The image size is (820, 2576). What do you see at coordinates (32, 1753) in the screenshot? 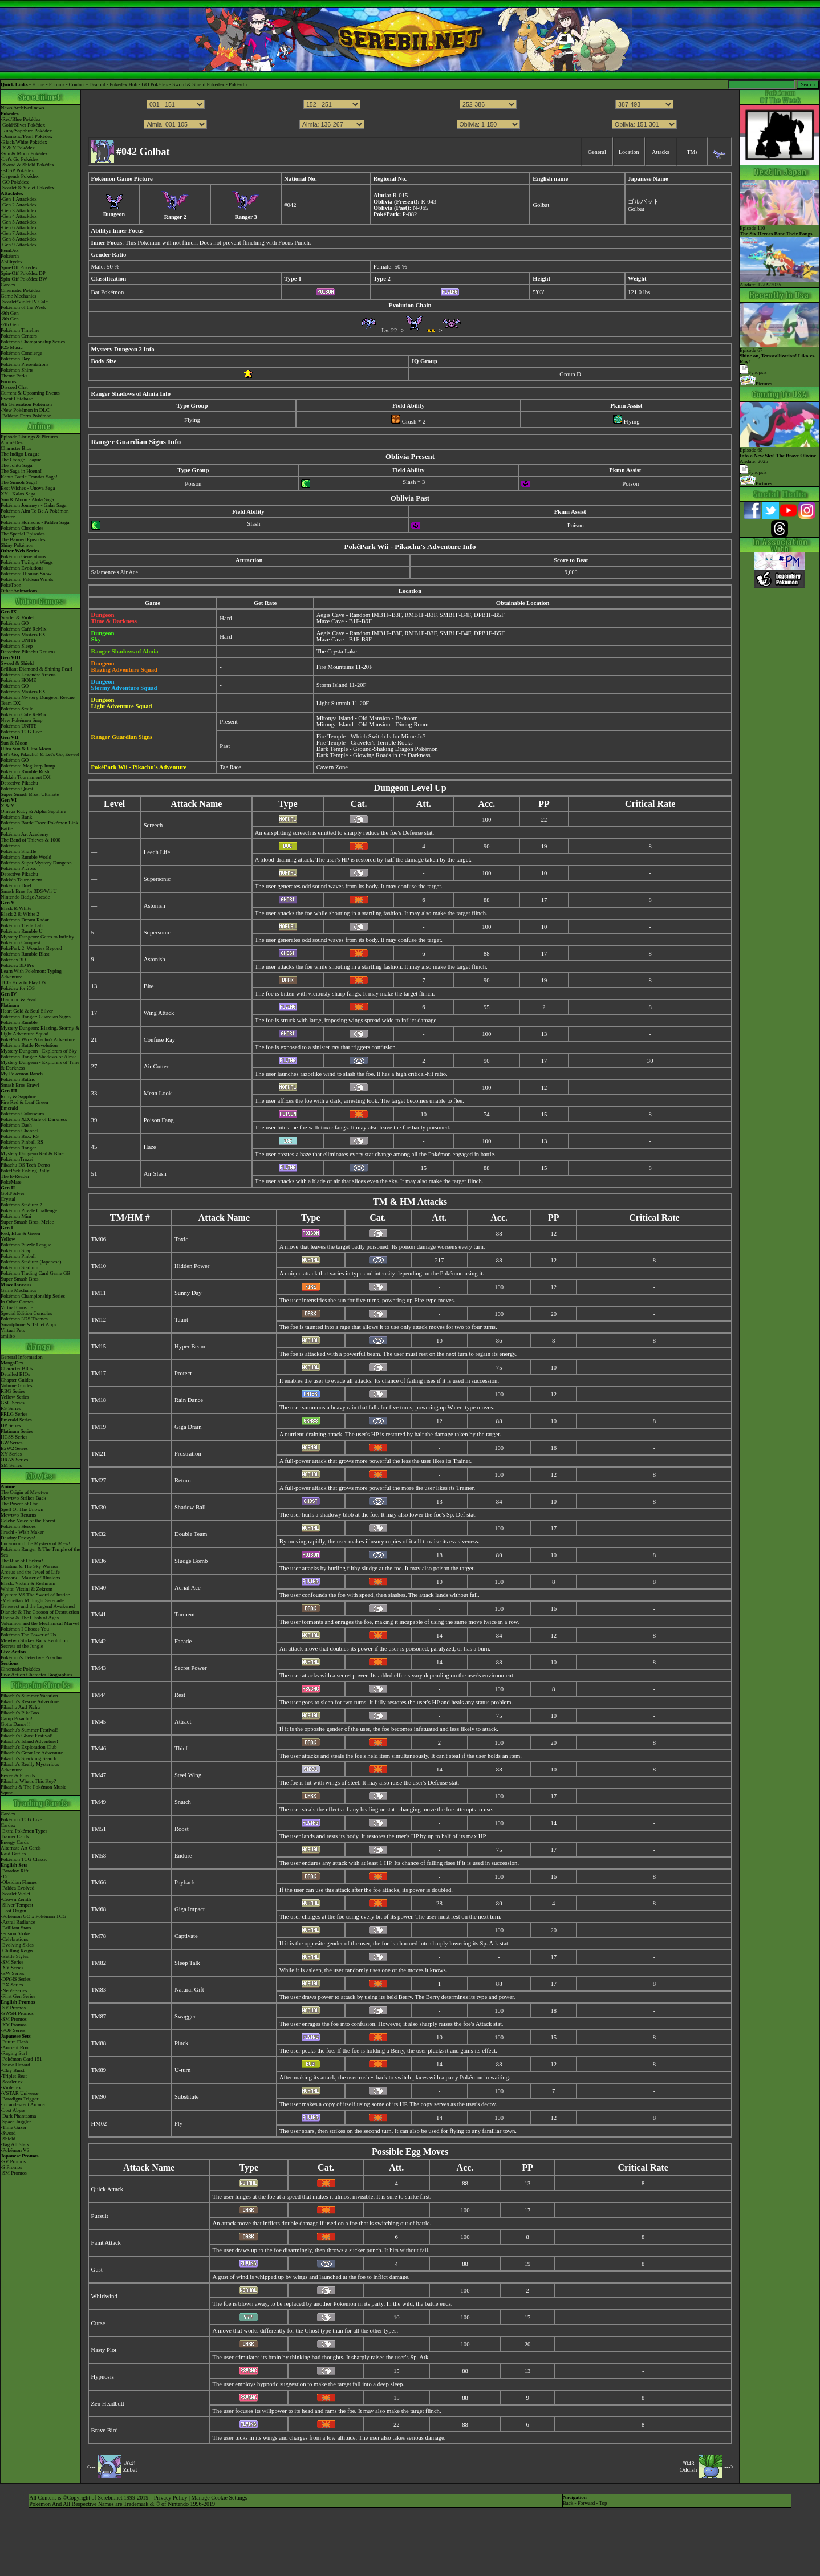
I see `Pikachu's Great Ice Adventure` at bounding box center [32, 1753].